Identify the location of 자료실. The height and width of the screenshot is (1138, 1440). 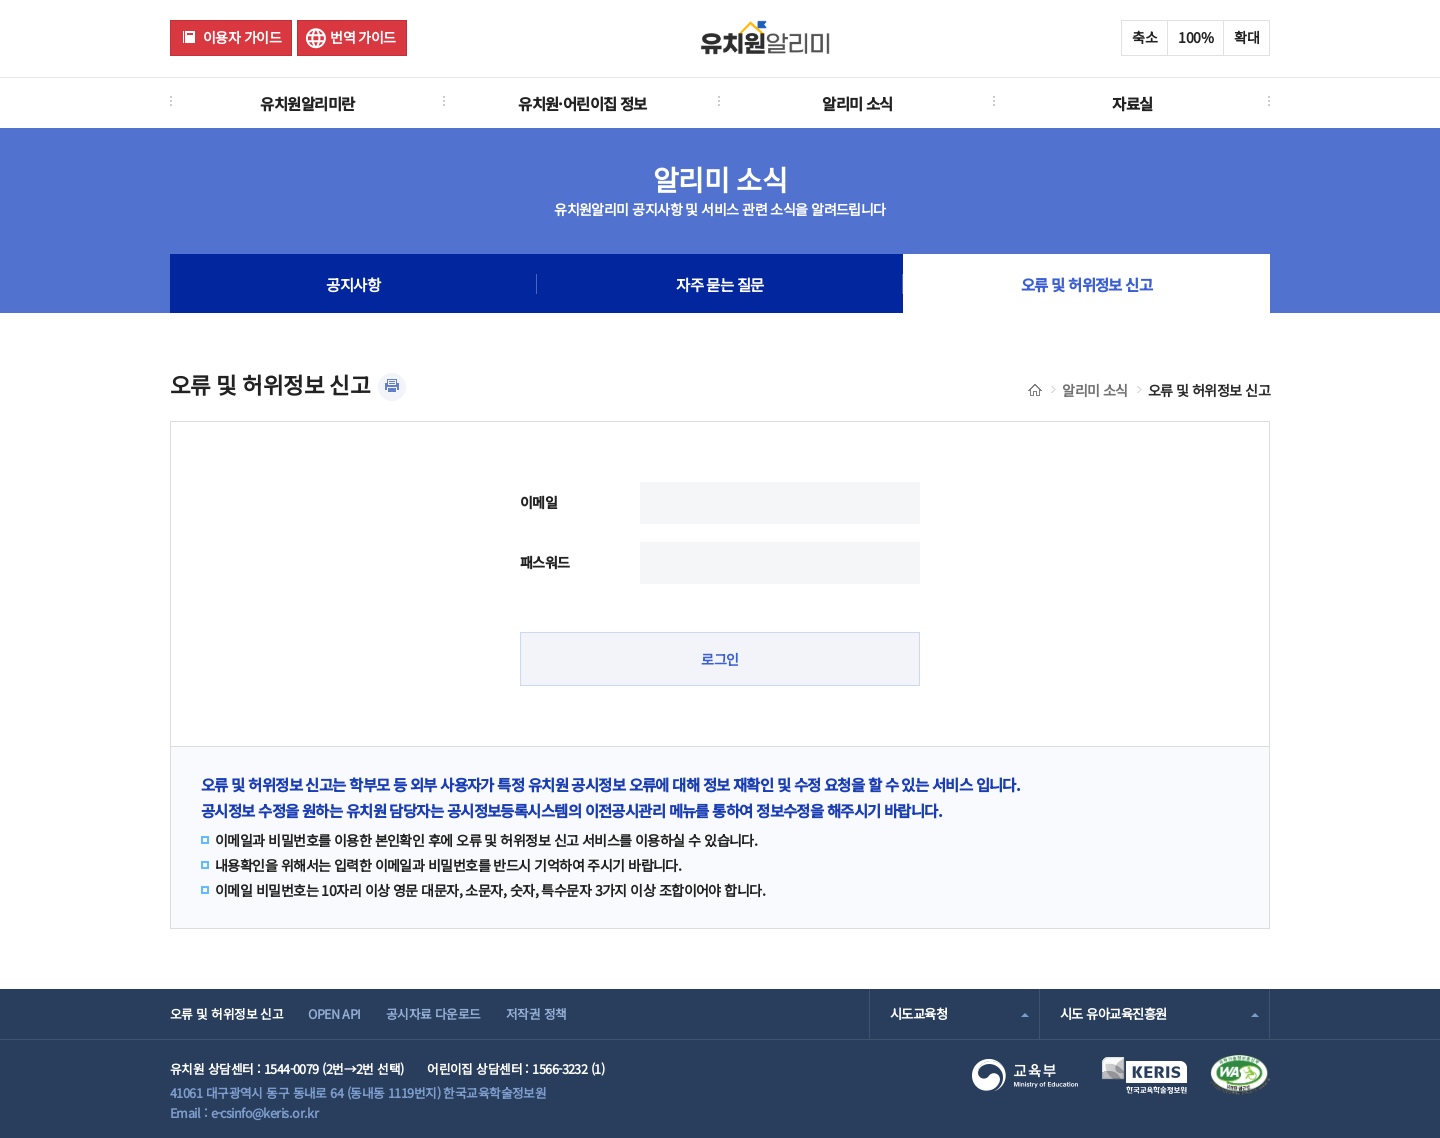
(1132, 103).